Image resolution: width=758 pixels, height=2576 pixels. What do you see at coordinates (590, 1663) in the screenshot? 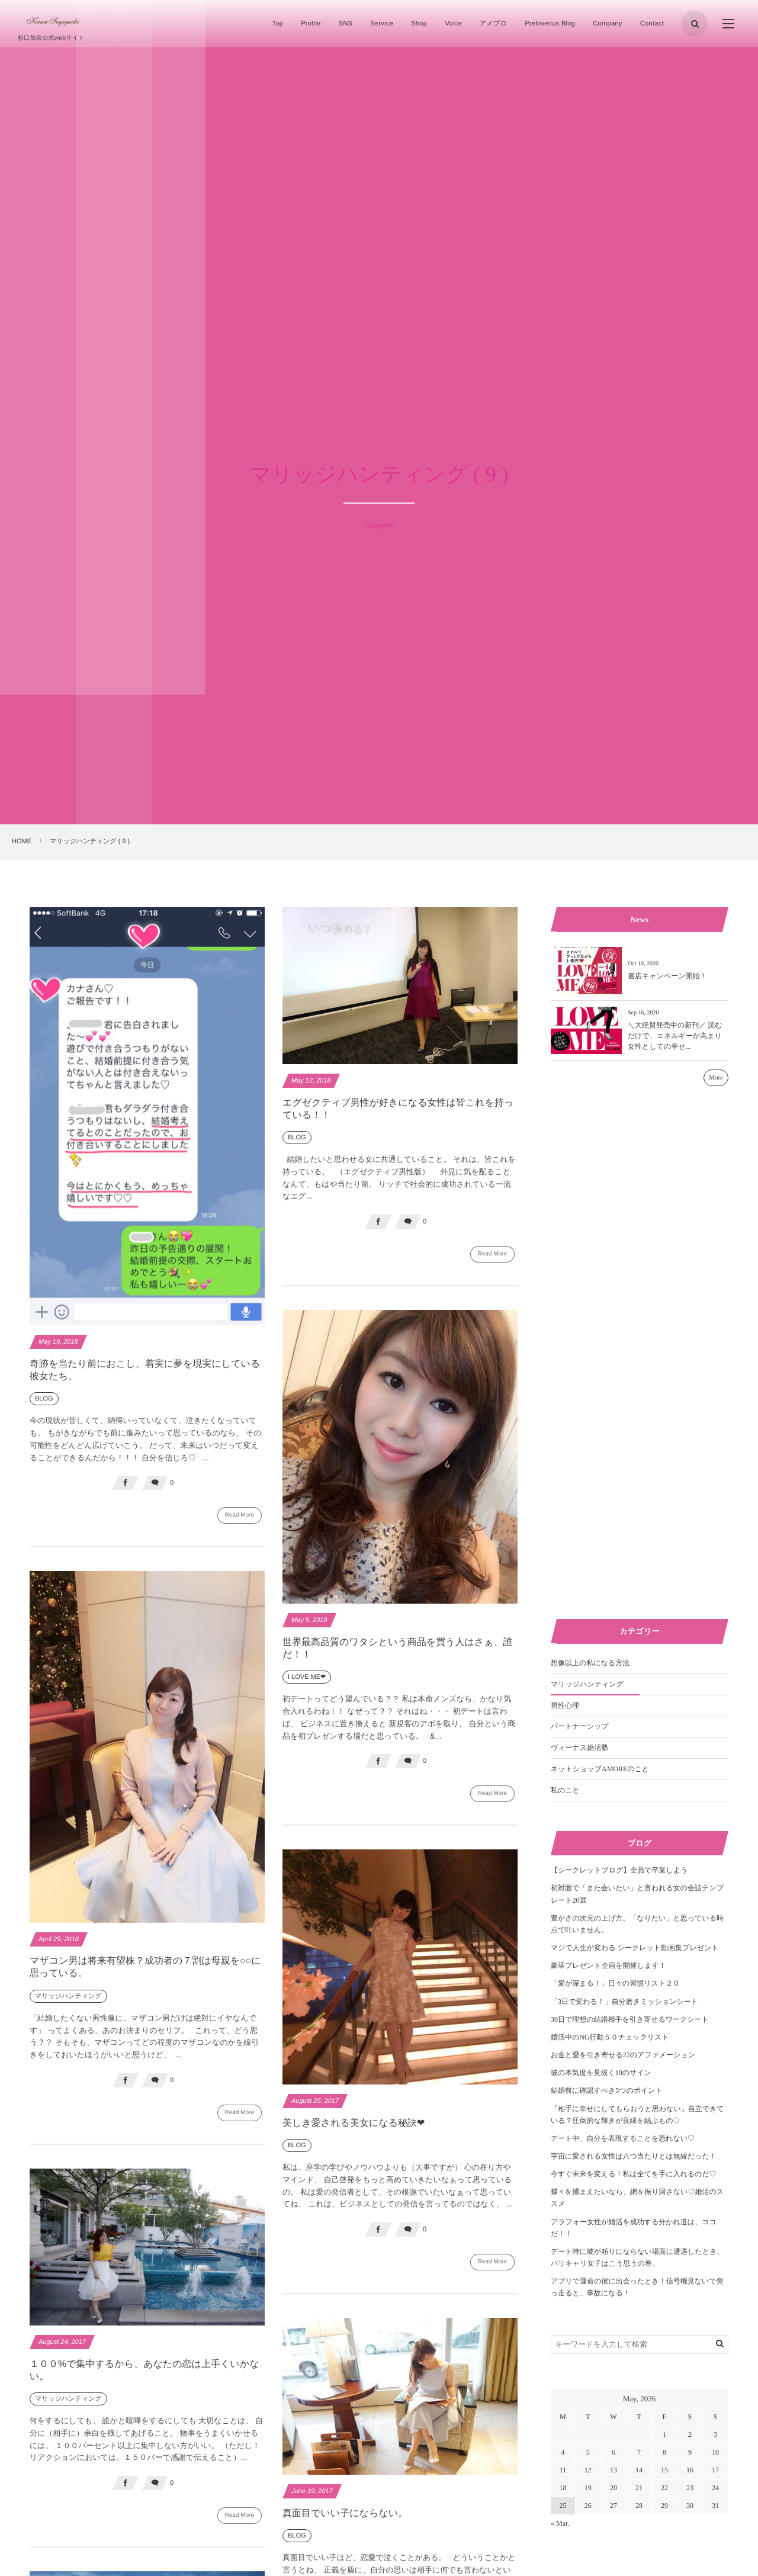
I see `想像以上の私になる方法` at bounding box center [590, 1663].